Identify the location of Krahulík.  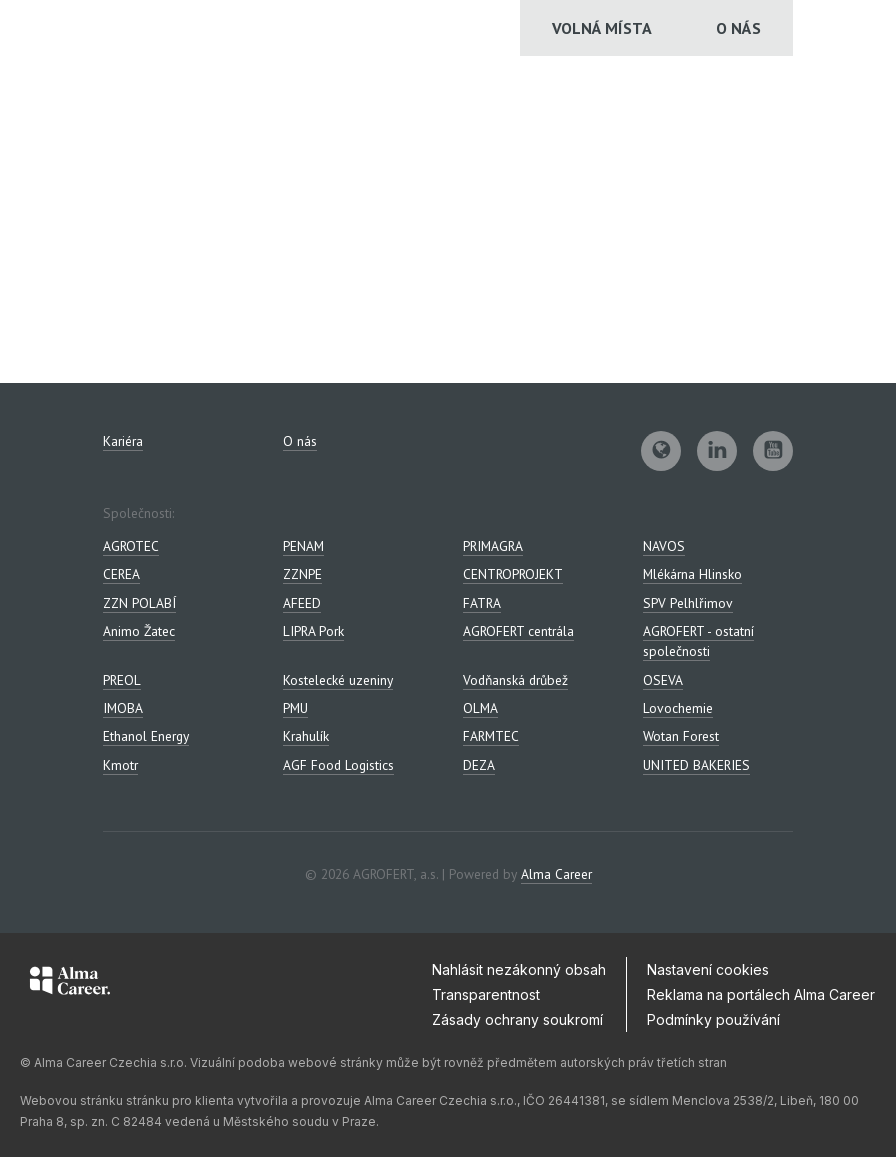
(306, 736).